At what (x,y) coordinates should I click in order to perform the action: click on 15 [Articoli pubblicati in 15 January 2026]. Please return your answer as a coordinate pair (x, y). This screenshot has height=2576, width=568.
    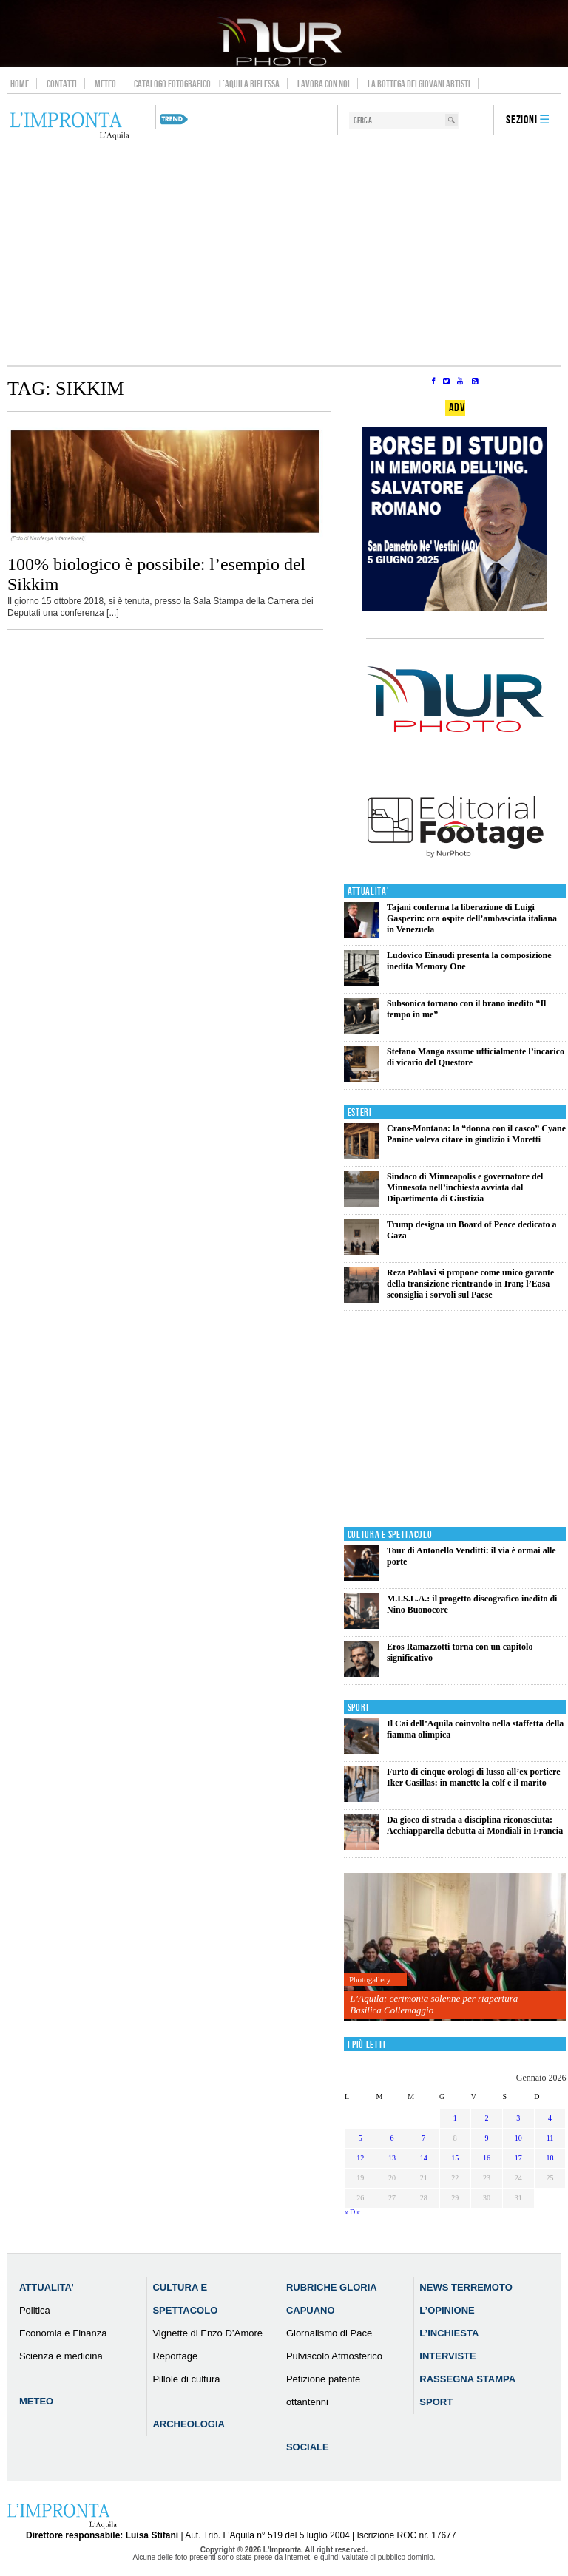
    Looking at the image, I should click on (455, 2158).